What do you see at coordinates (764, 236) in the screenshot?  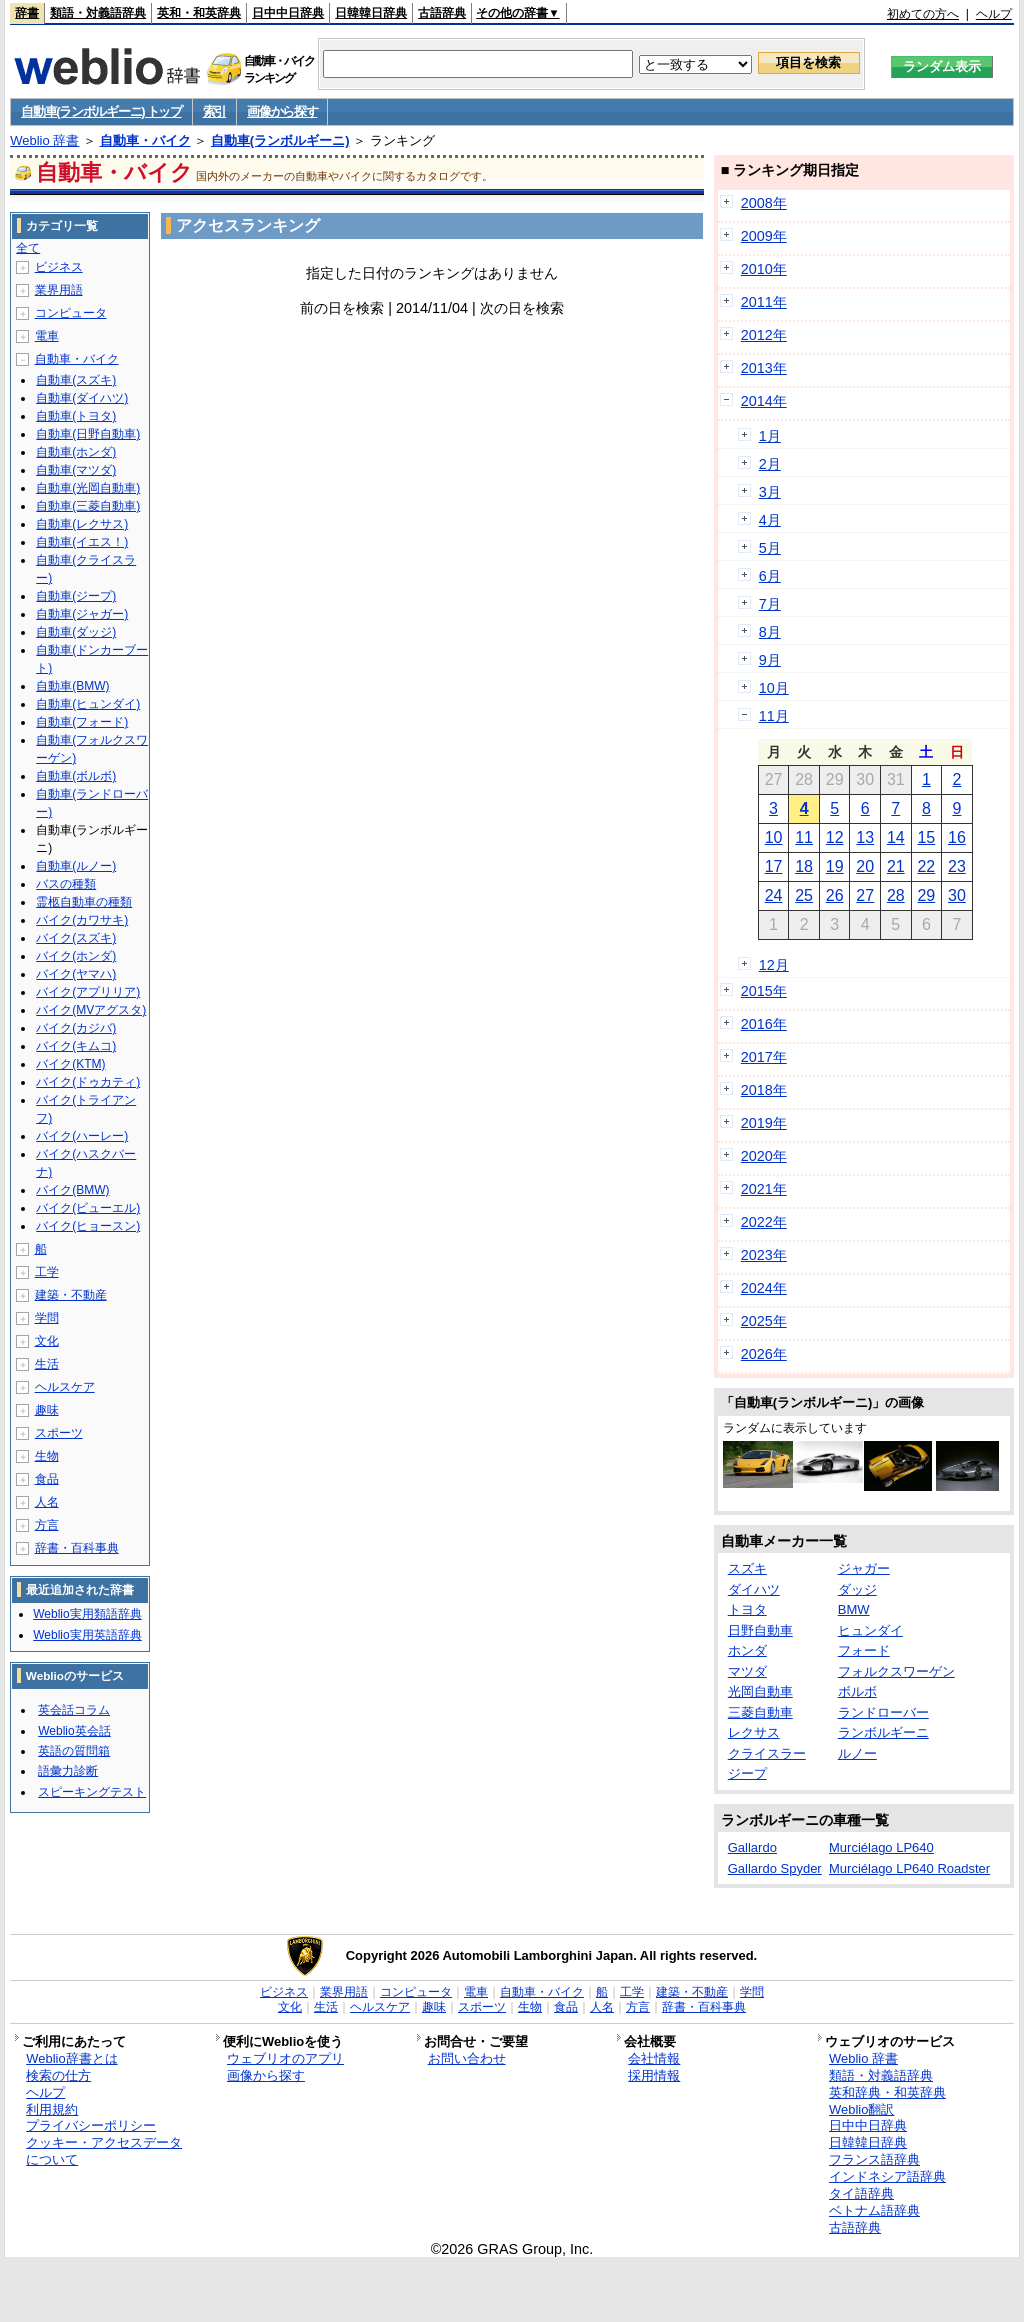 I see `2009年` at bounding box center [764, 236].